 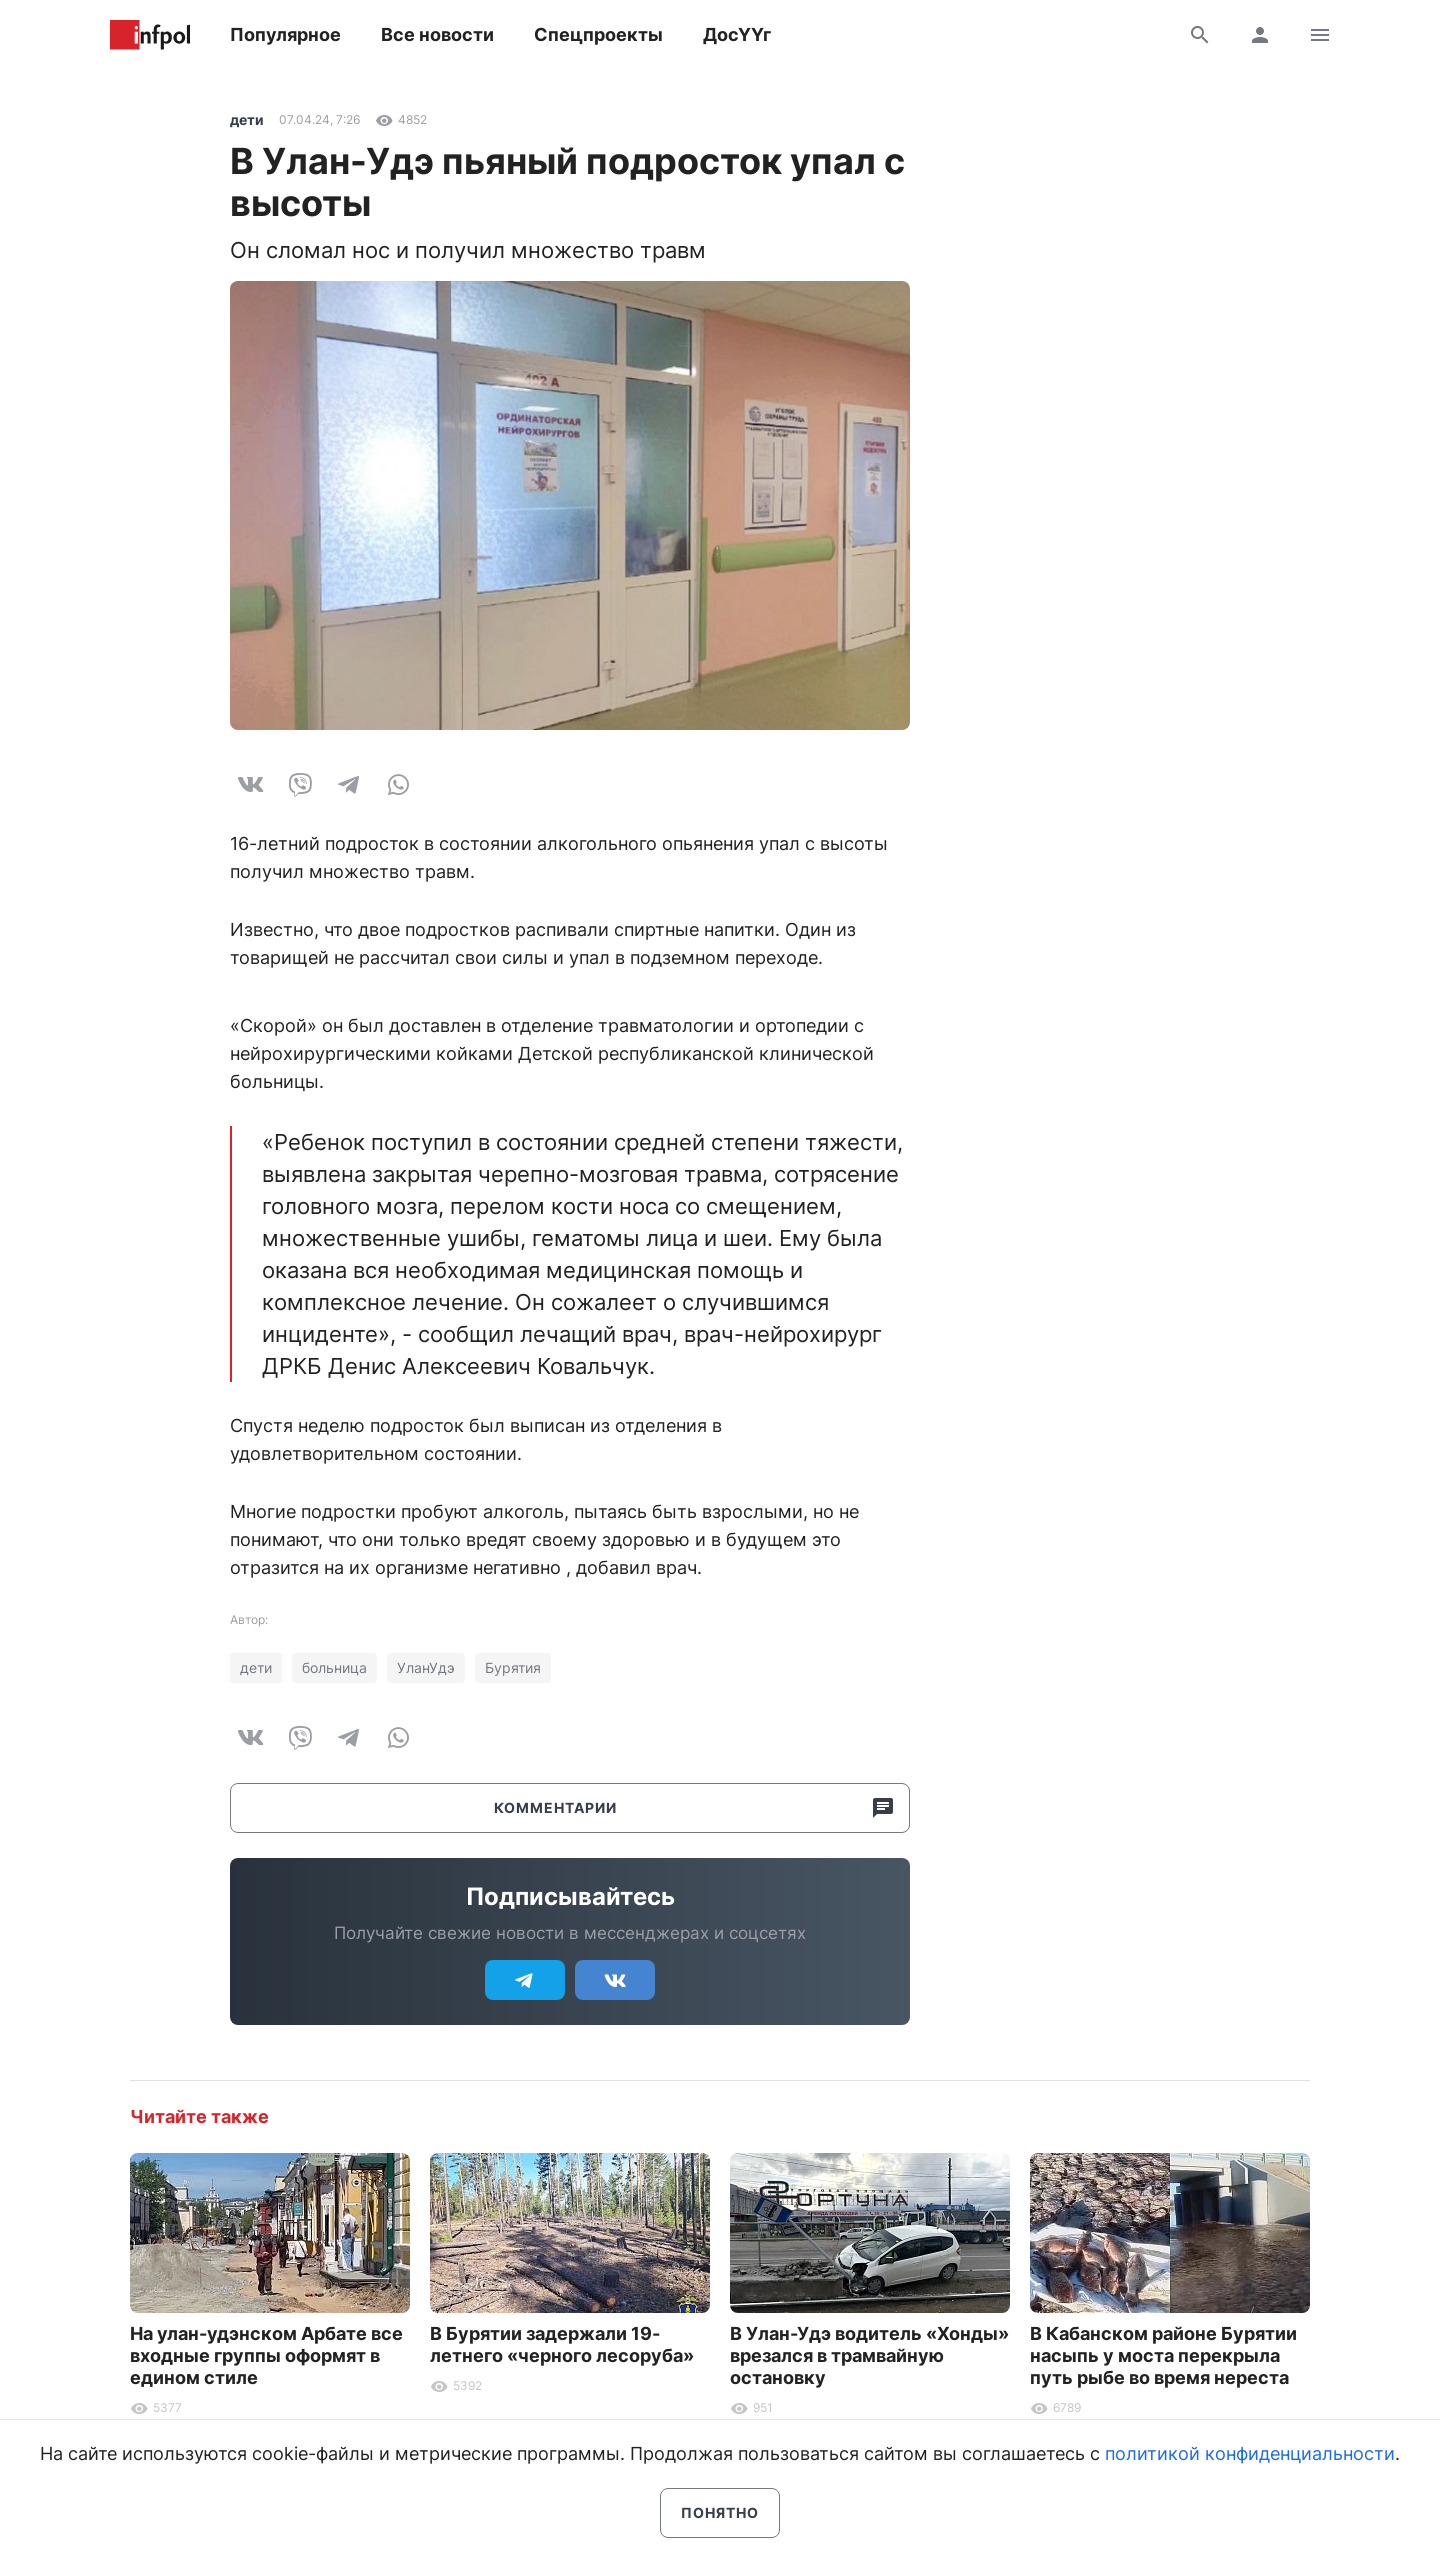 I want to click on Популярное, so click(x=285, y=34).